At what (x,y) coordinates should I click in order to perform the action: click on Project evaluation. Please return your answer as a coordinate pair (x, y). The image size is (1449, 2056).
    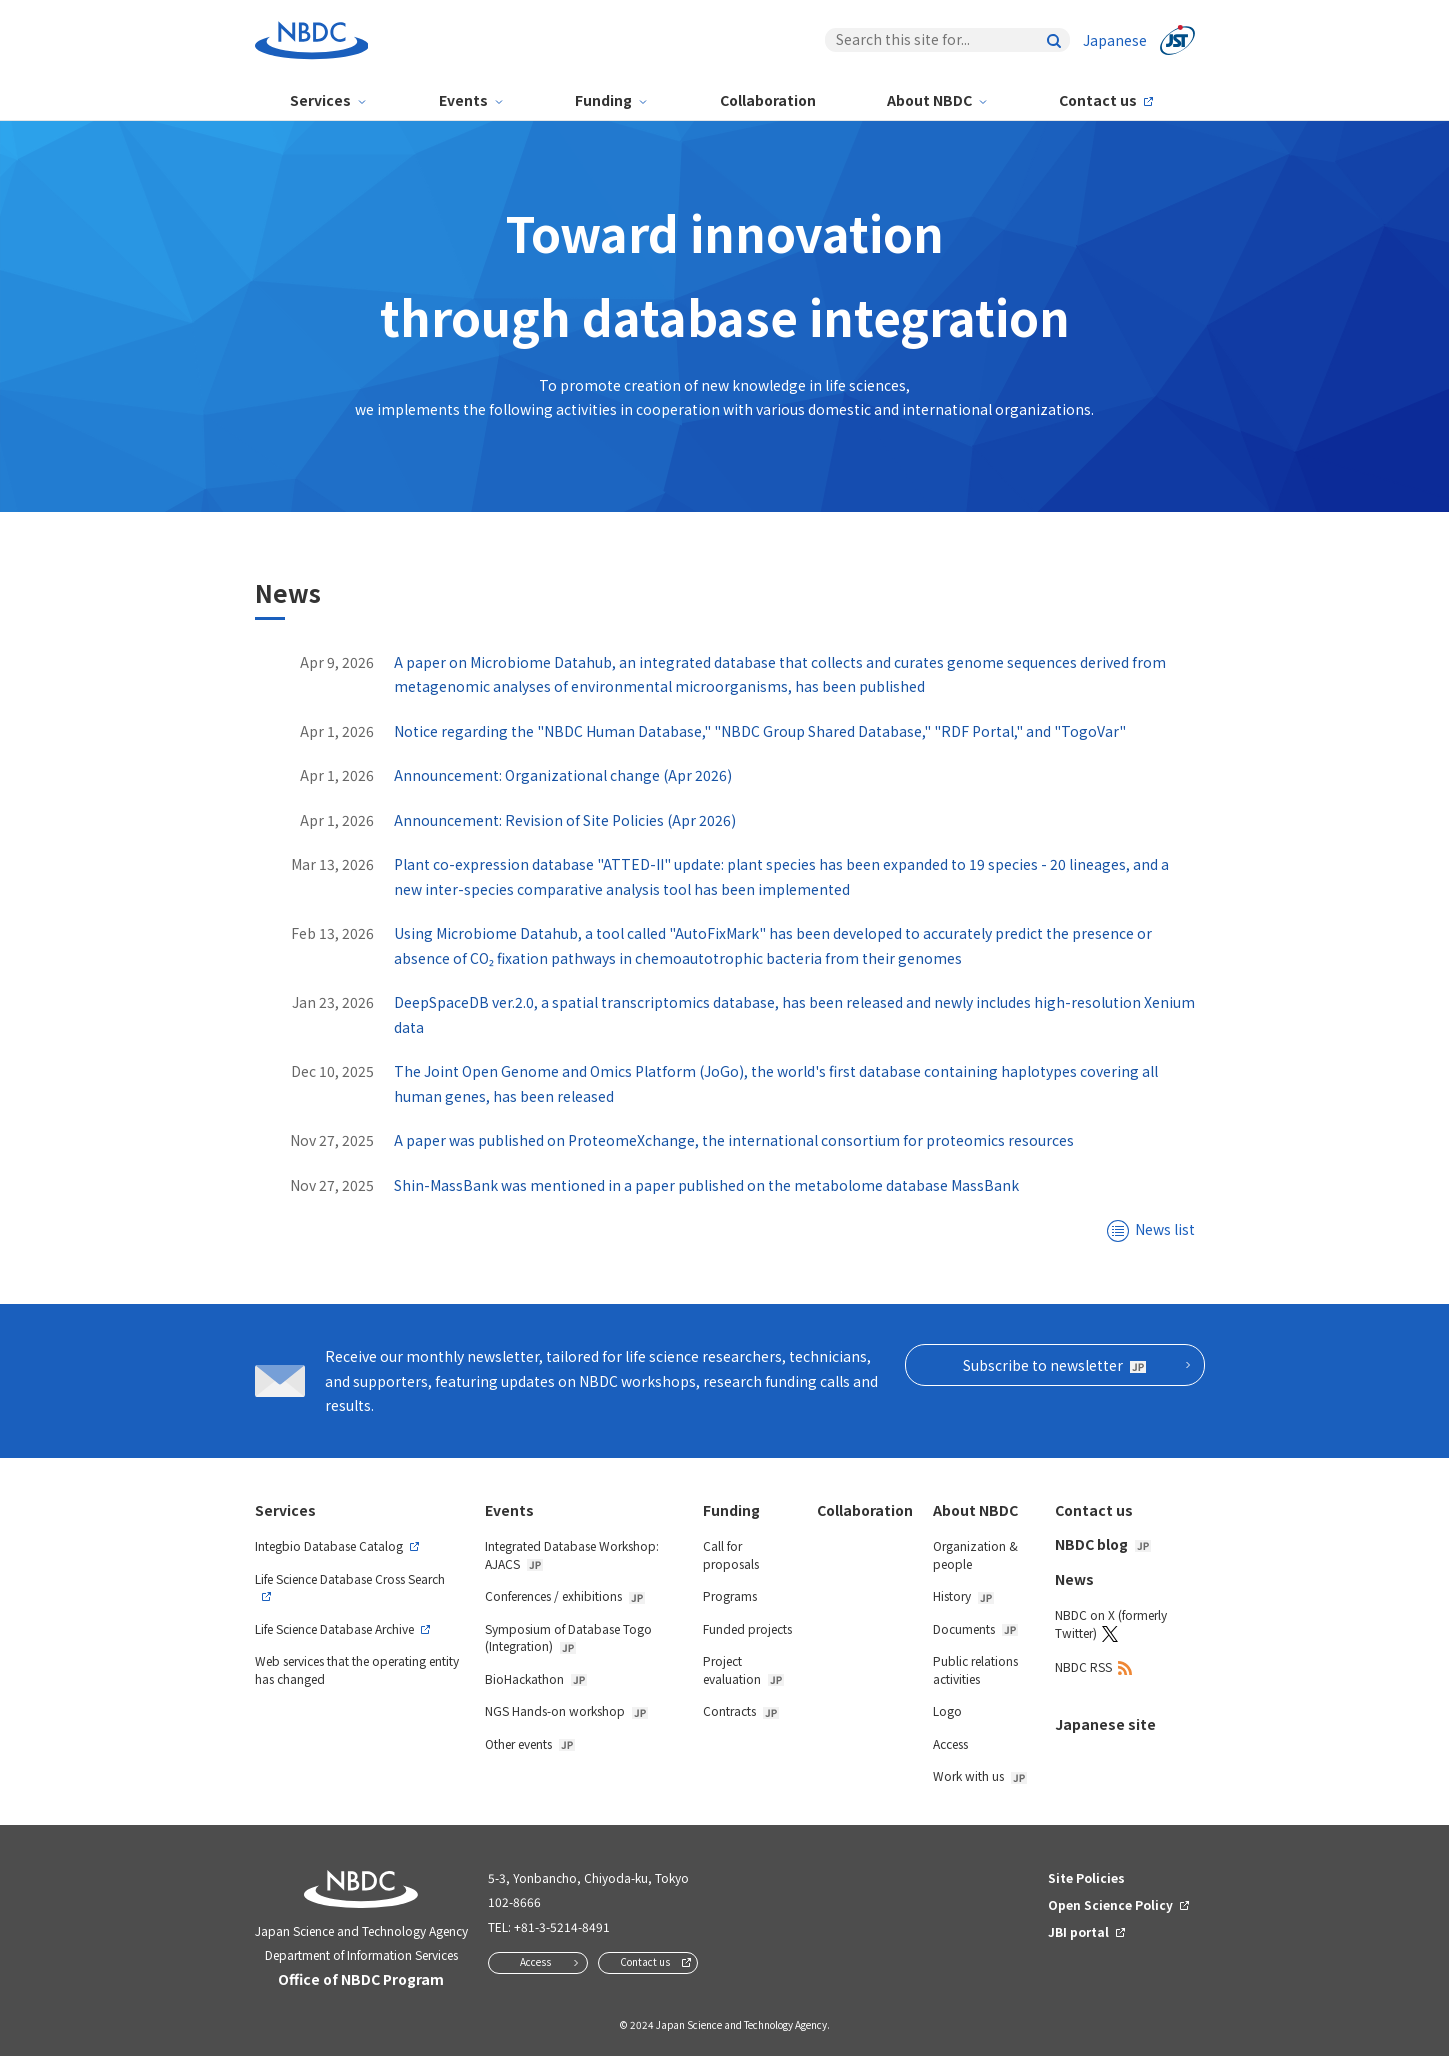
    Looking at the image, I should click on (743, 1669).